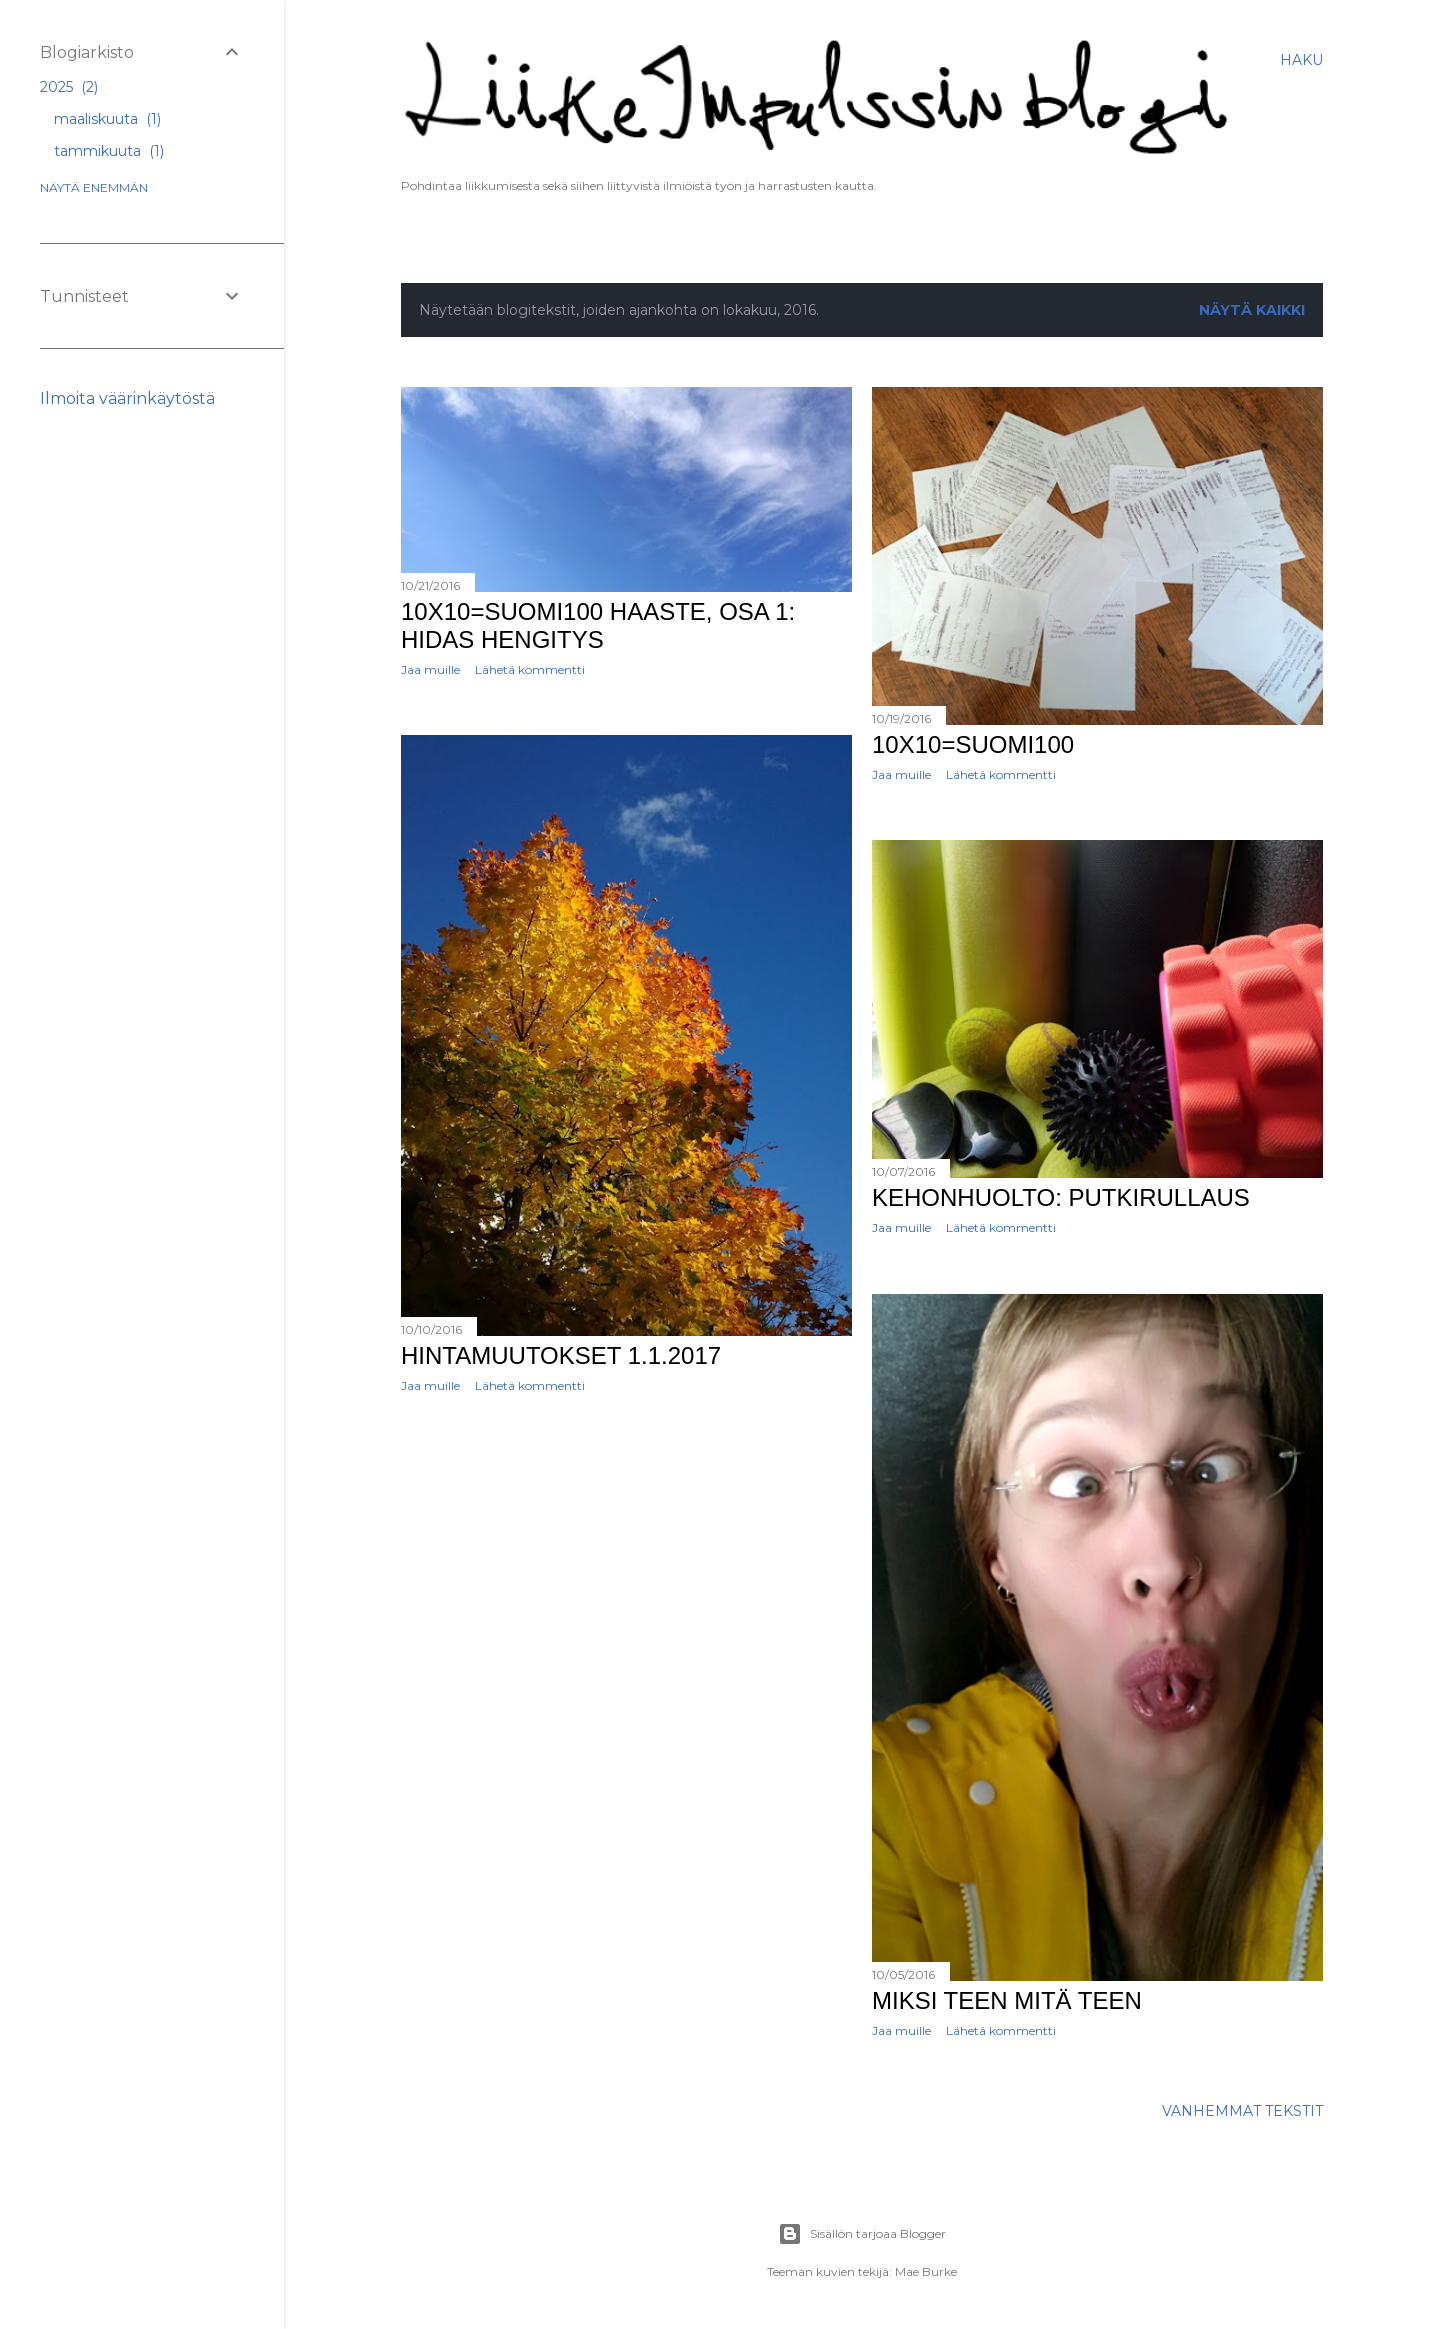 The width and height of the screenshot is (1440, 2329). What do you see at coordinates (1301, 60) in the screenshot?
I see `[Haku]` at bounding box center [1301, 60].